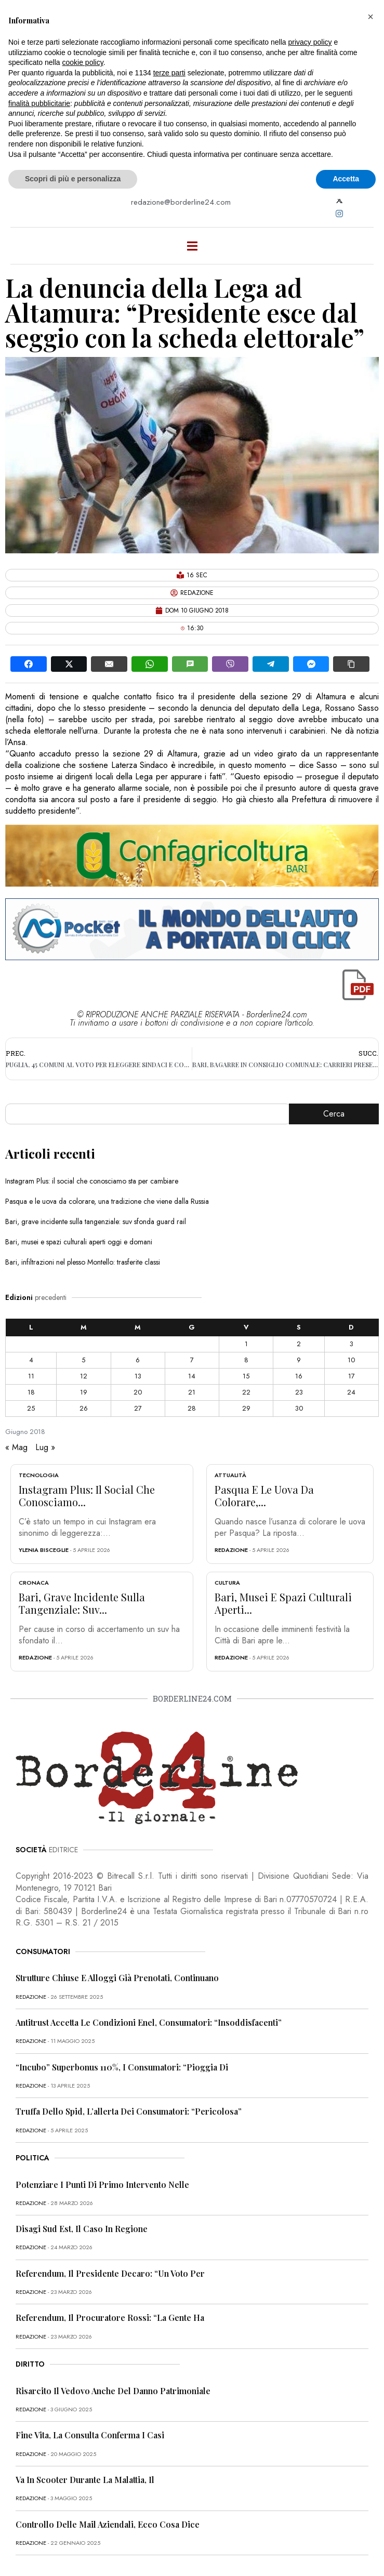 The image size is (384, 2576). What do you see at coordinates (107, 1201) in the screenshot?
I see `Pasqua e le uova da colorare, una tradizione che viene dalla Russia` at bounding box center [107, 1201].